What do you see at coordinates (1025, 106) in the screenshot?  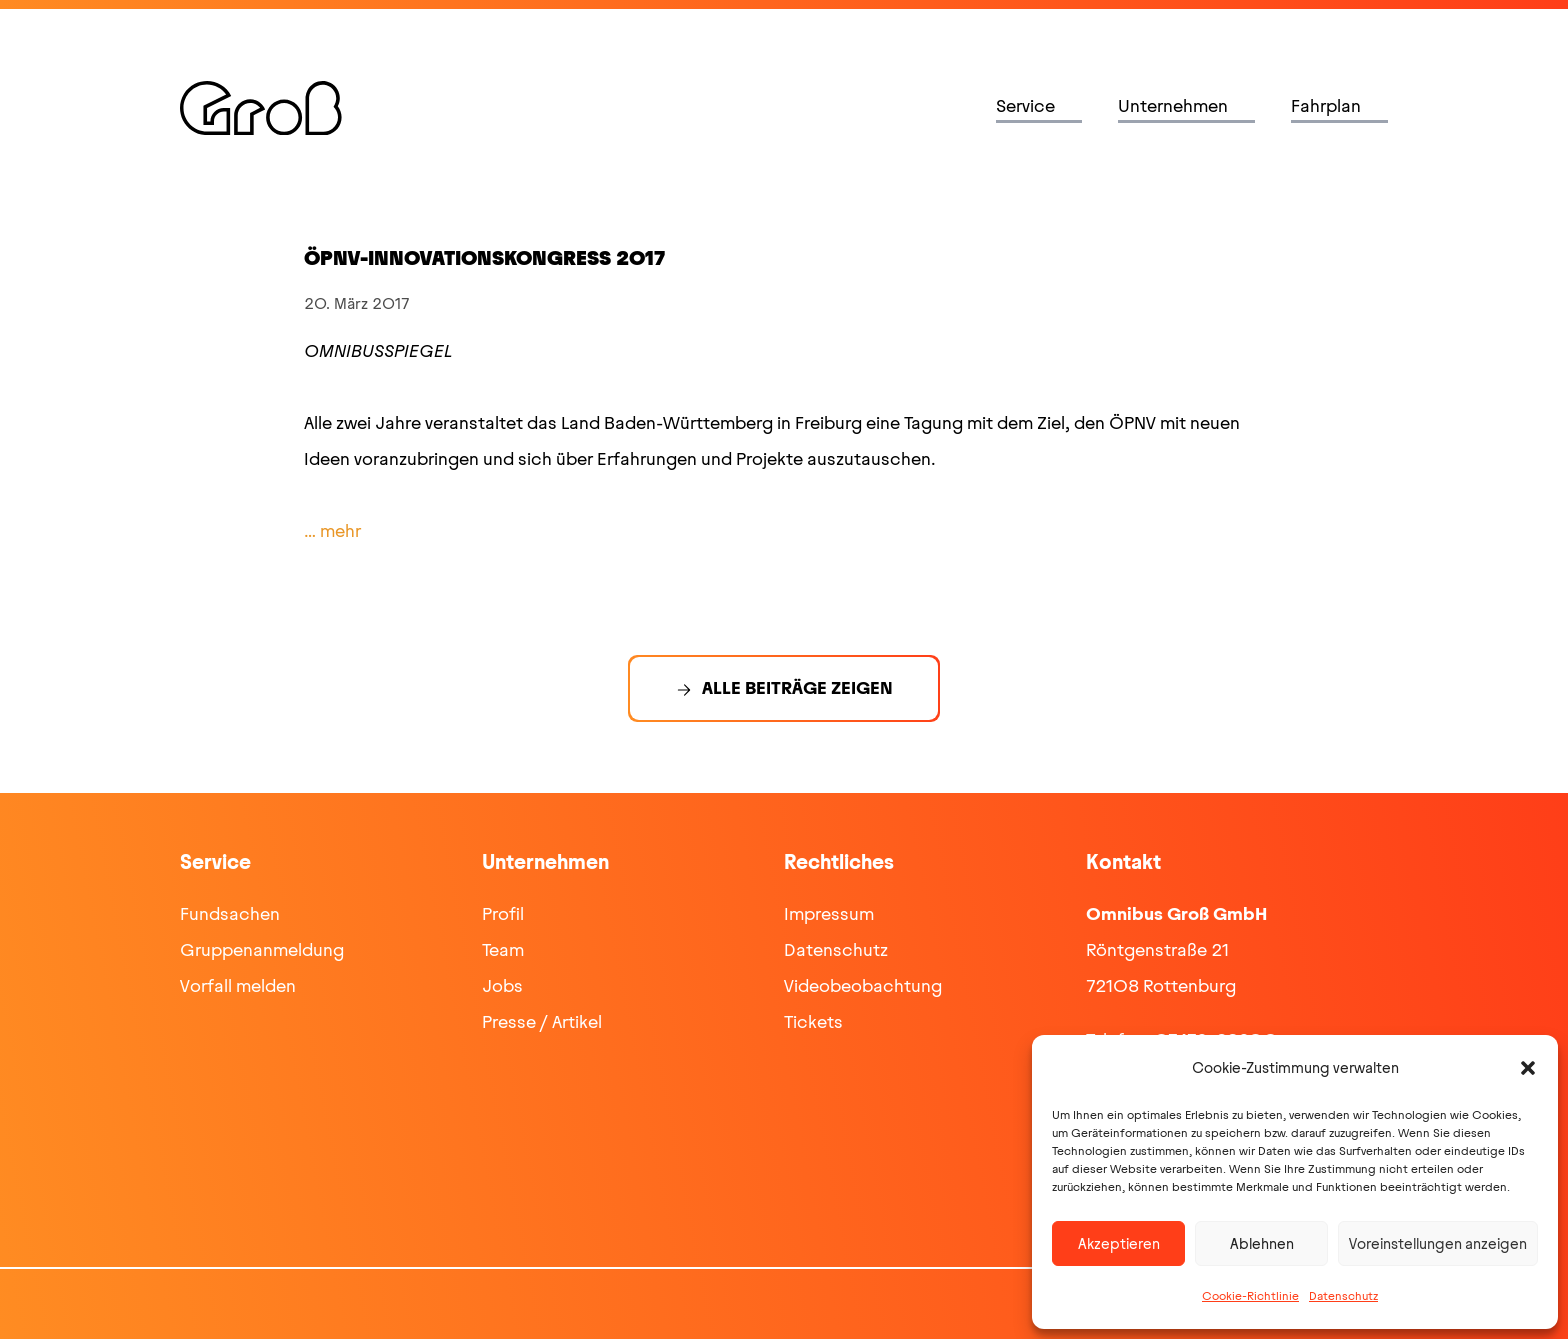 I see `Service` at bounding box center [1025, 106].